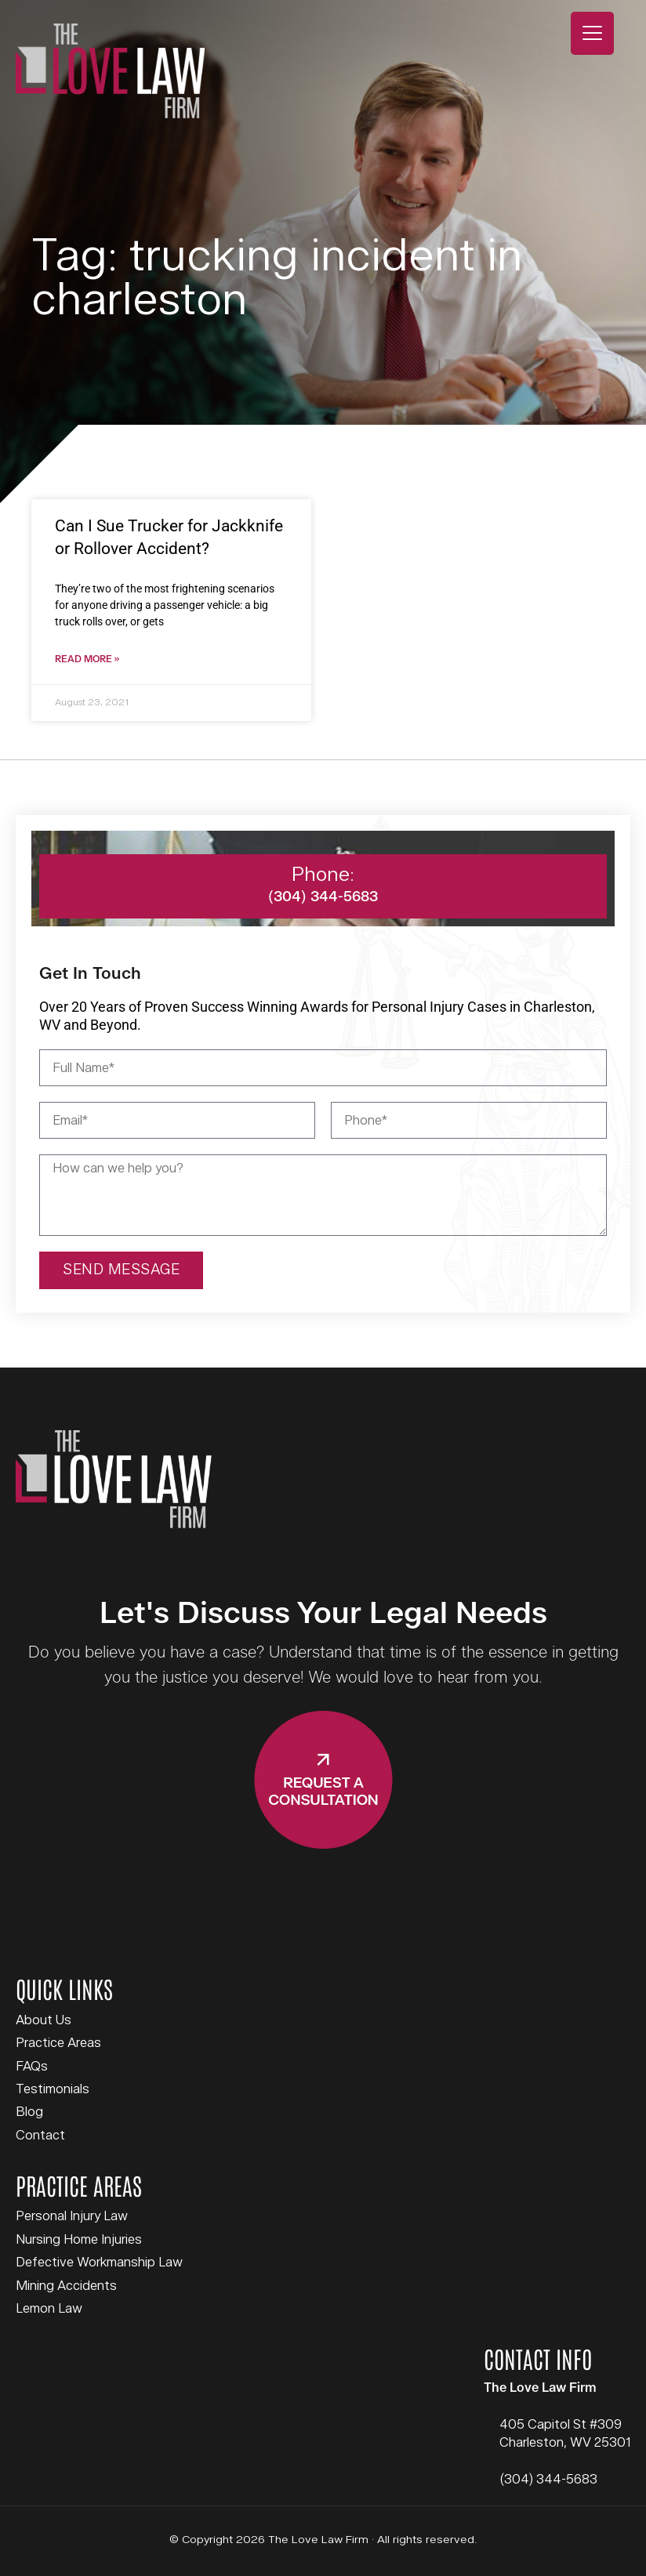  I want to click on Contact, so click(40, 2136).